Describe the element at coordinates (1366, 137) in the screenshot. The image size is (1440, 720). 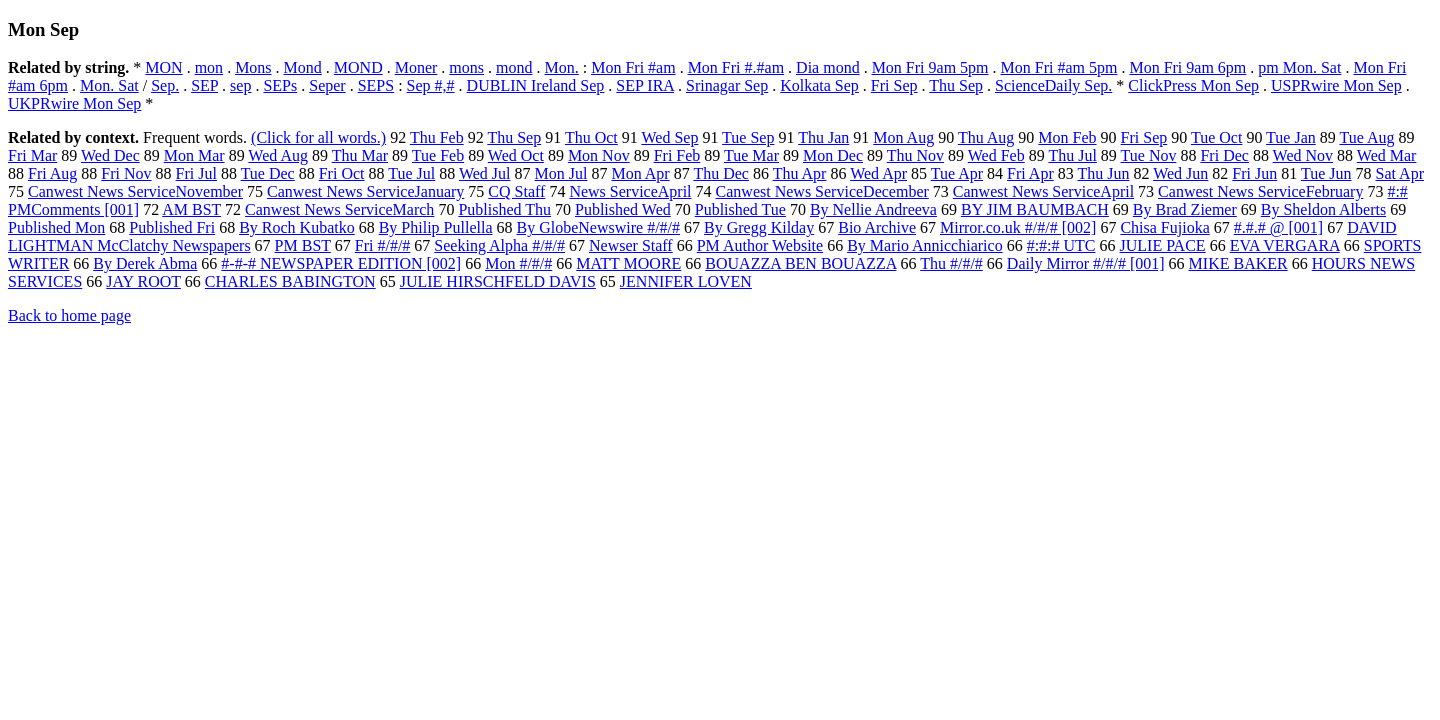
I see `Tue Aug` at that location.